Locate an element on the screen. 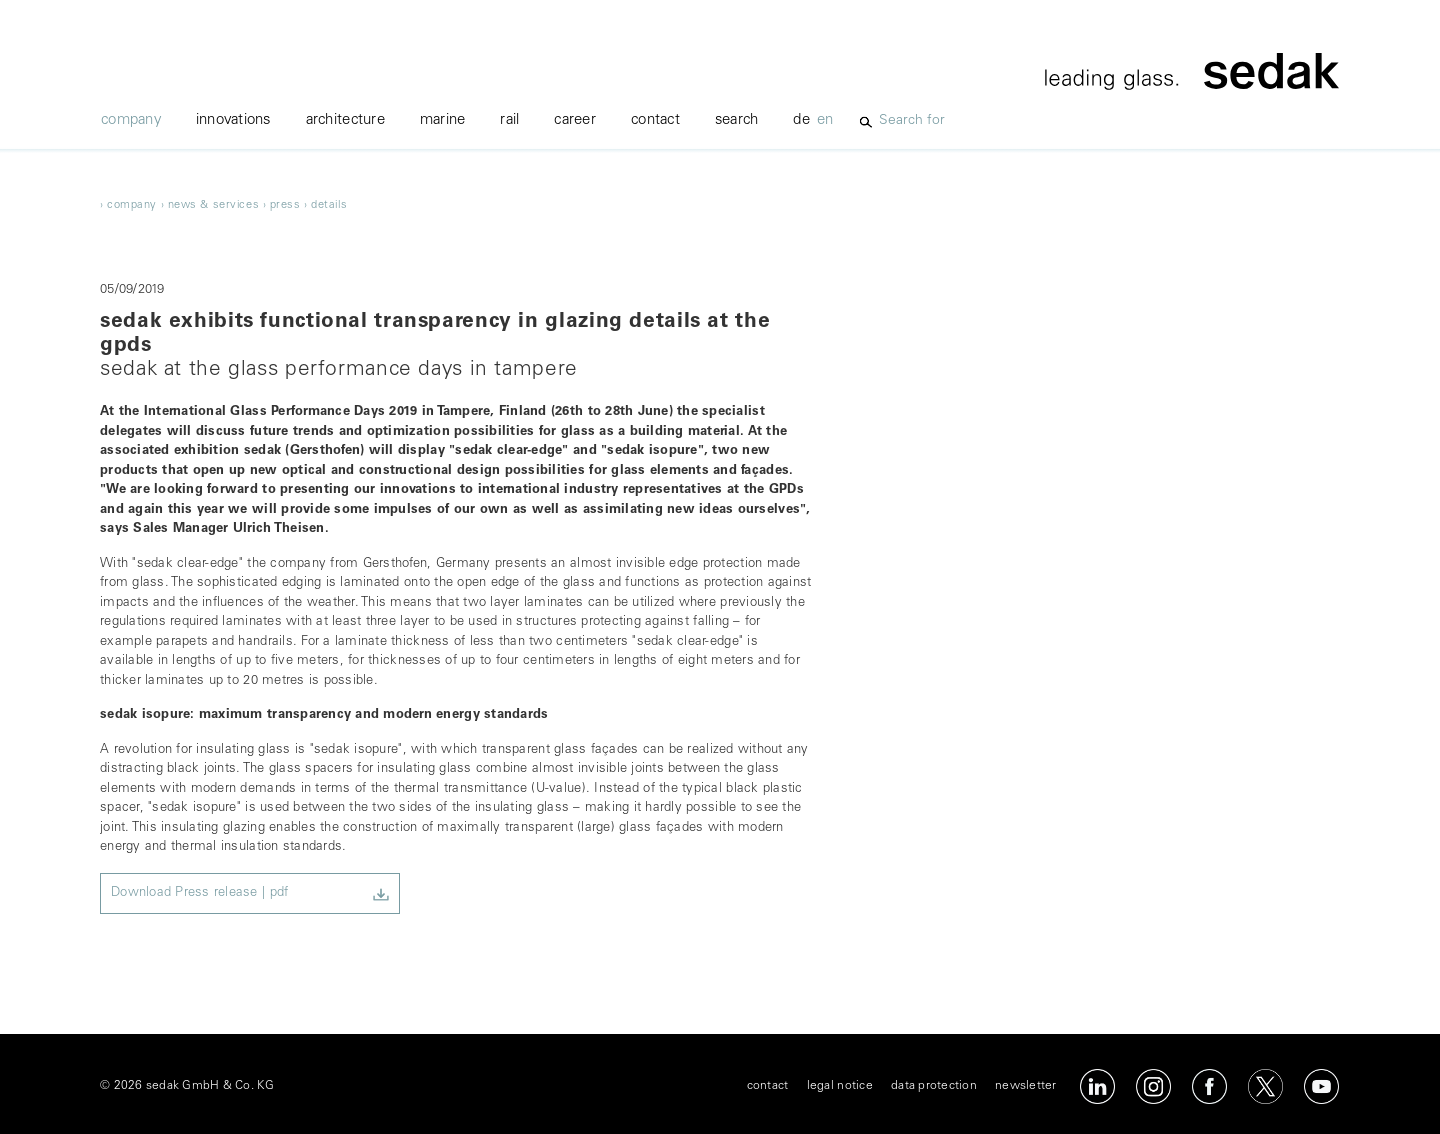 This screenshot has width=1440, height=1134. Search is located at coordinates (737, 120).